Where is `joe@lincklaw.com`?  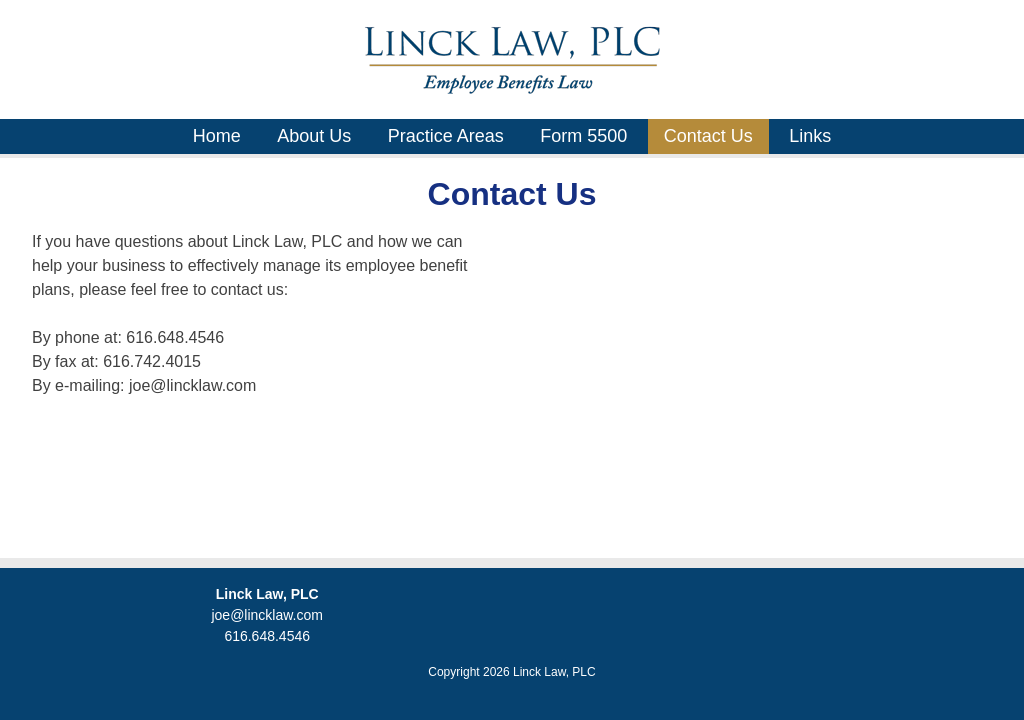 joe@lincklaw.com is located at coordinates (266, 615).